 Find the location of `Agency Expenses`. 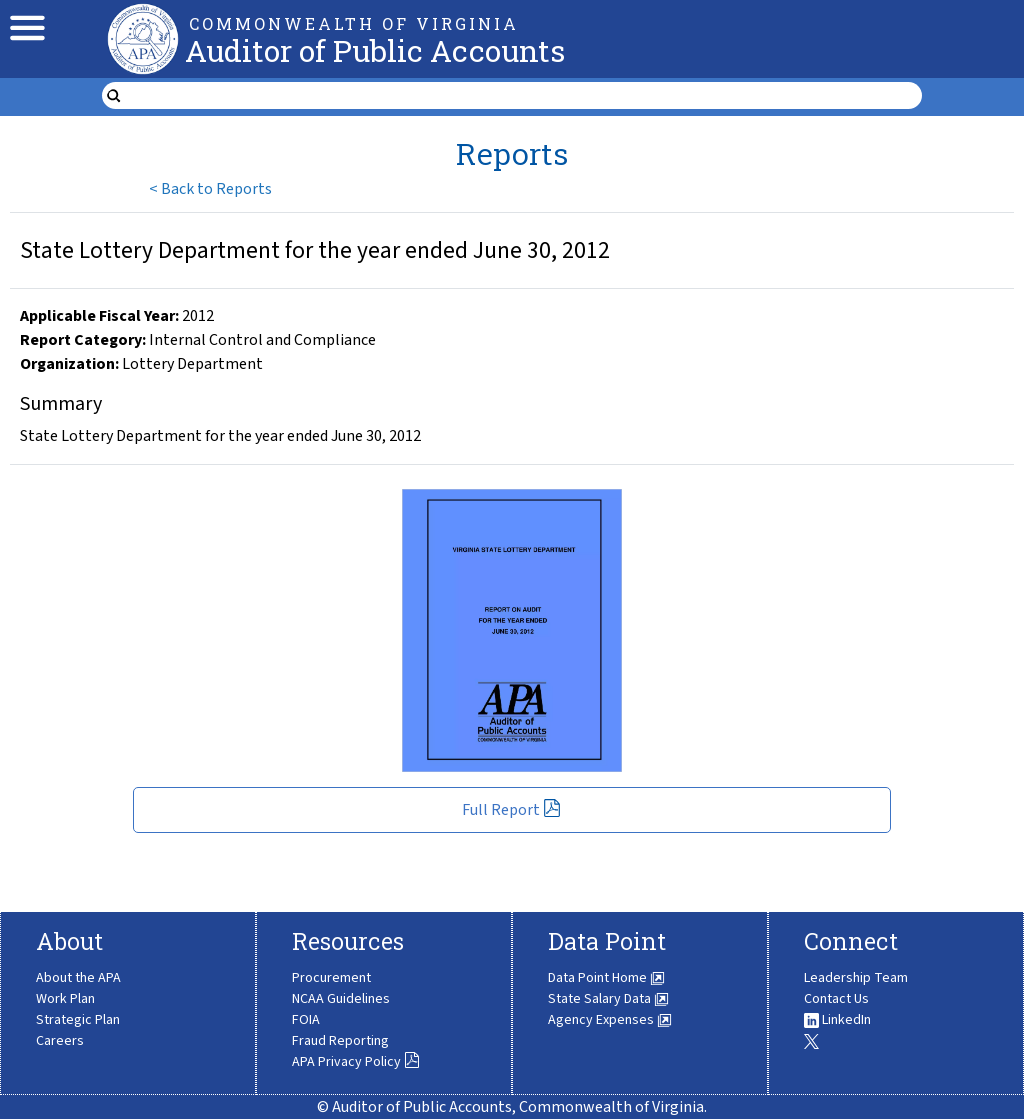

Agency Expenses is located at coordinates (610, 1020).